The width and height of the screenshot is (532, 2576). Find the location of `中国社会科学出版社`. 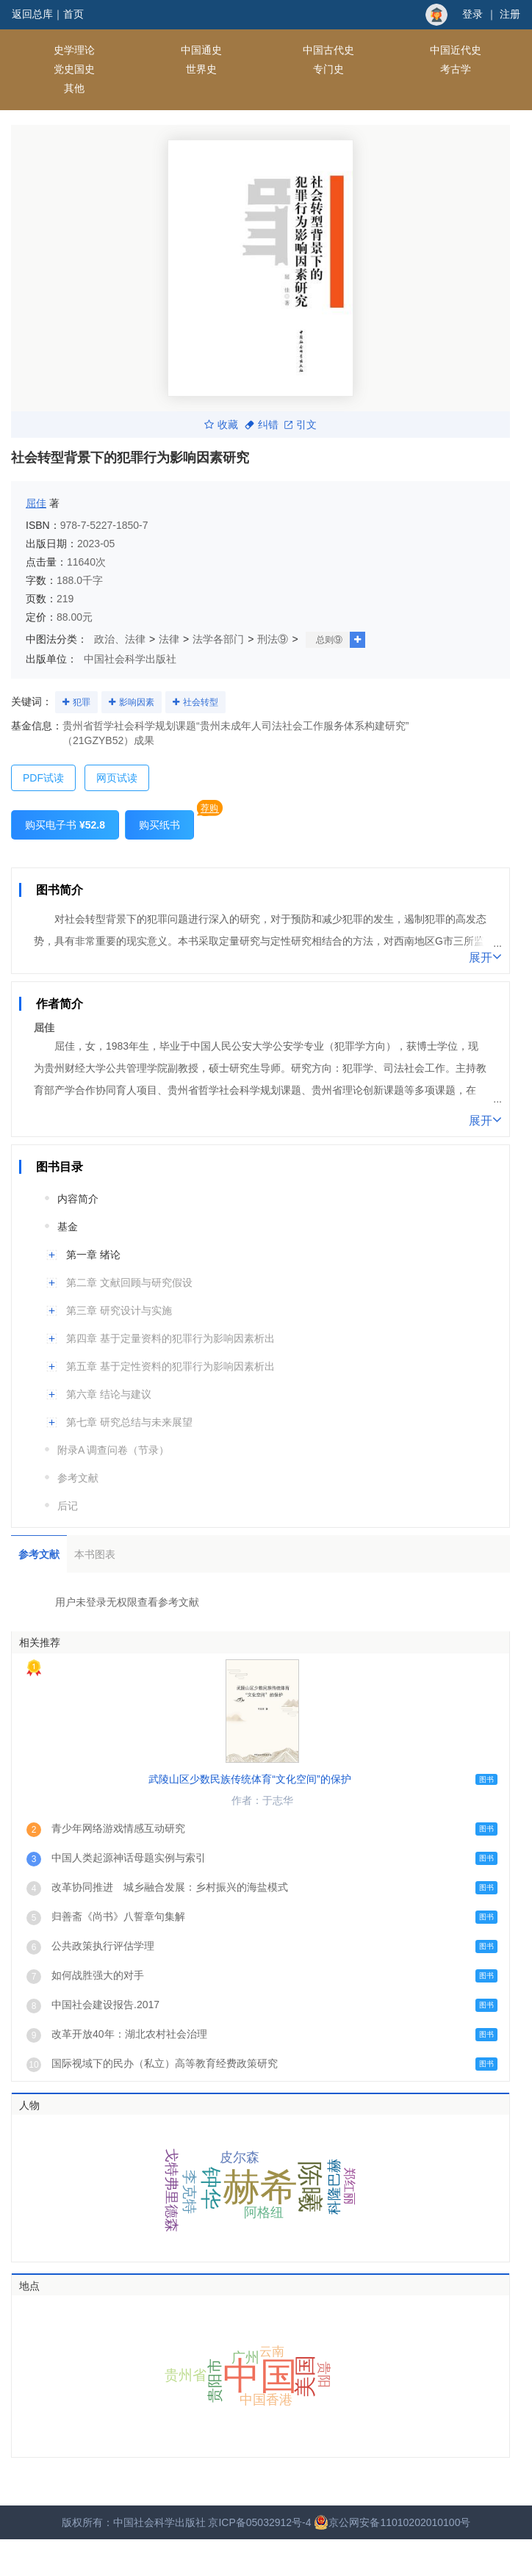

中国社会科学出版社 is located at coordinates (130, 659).